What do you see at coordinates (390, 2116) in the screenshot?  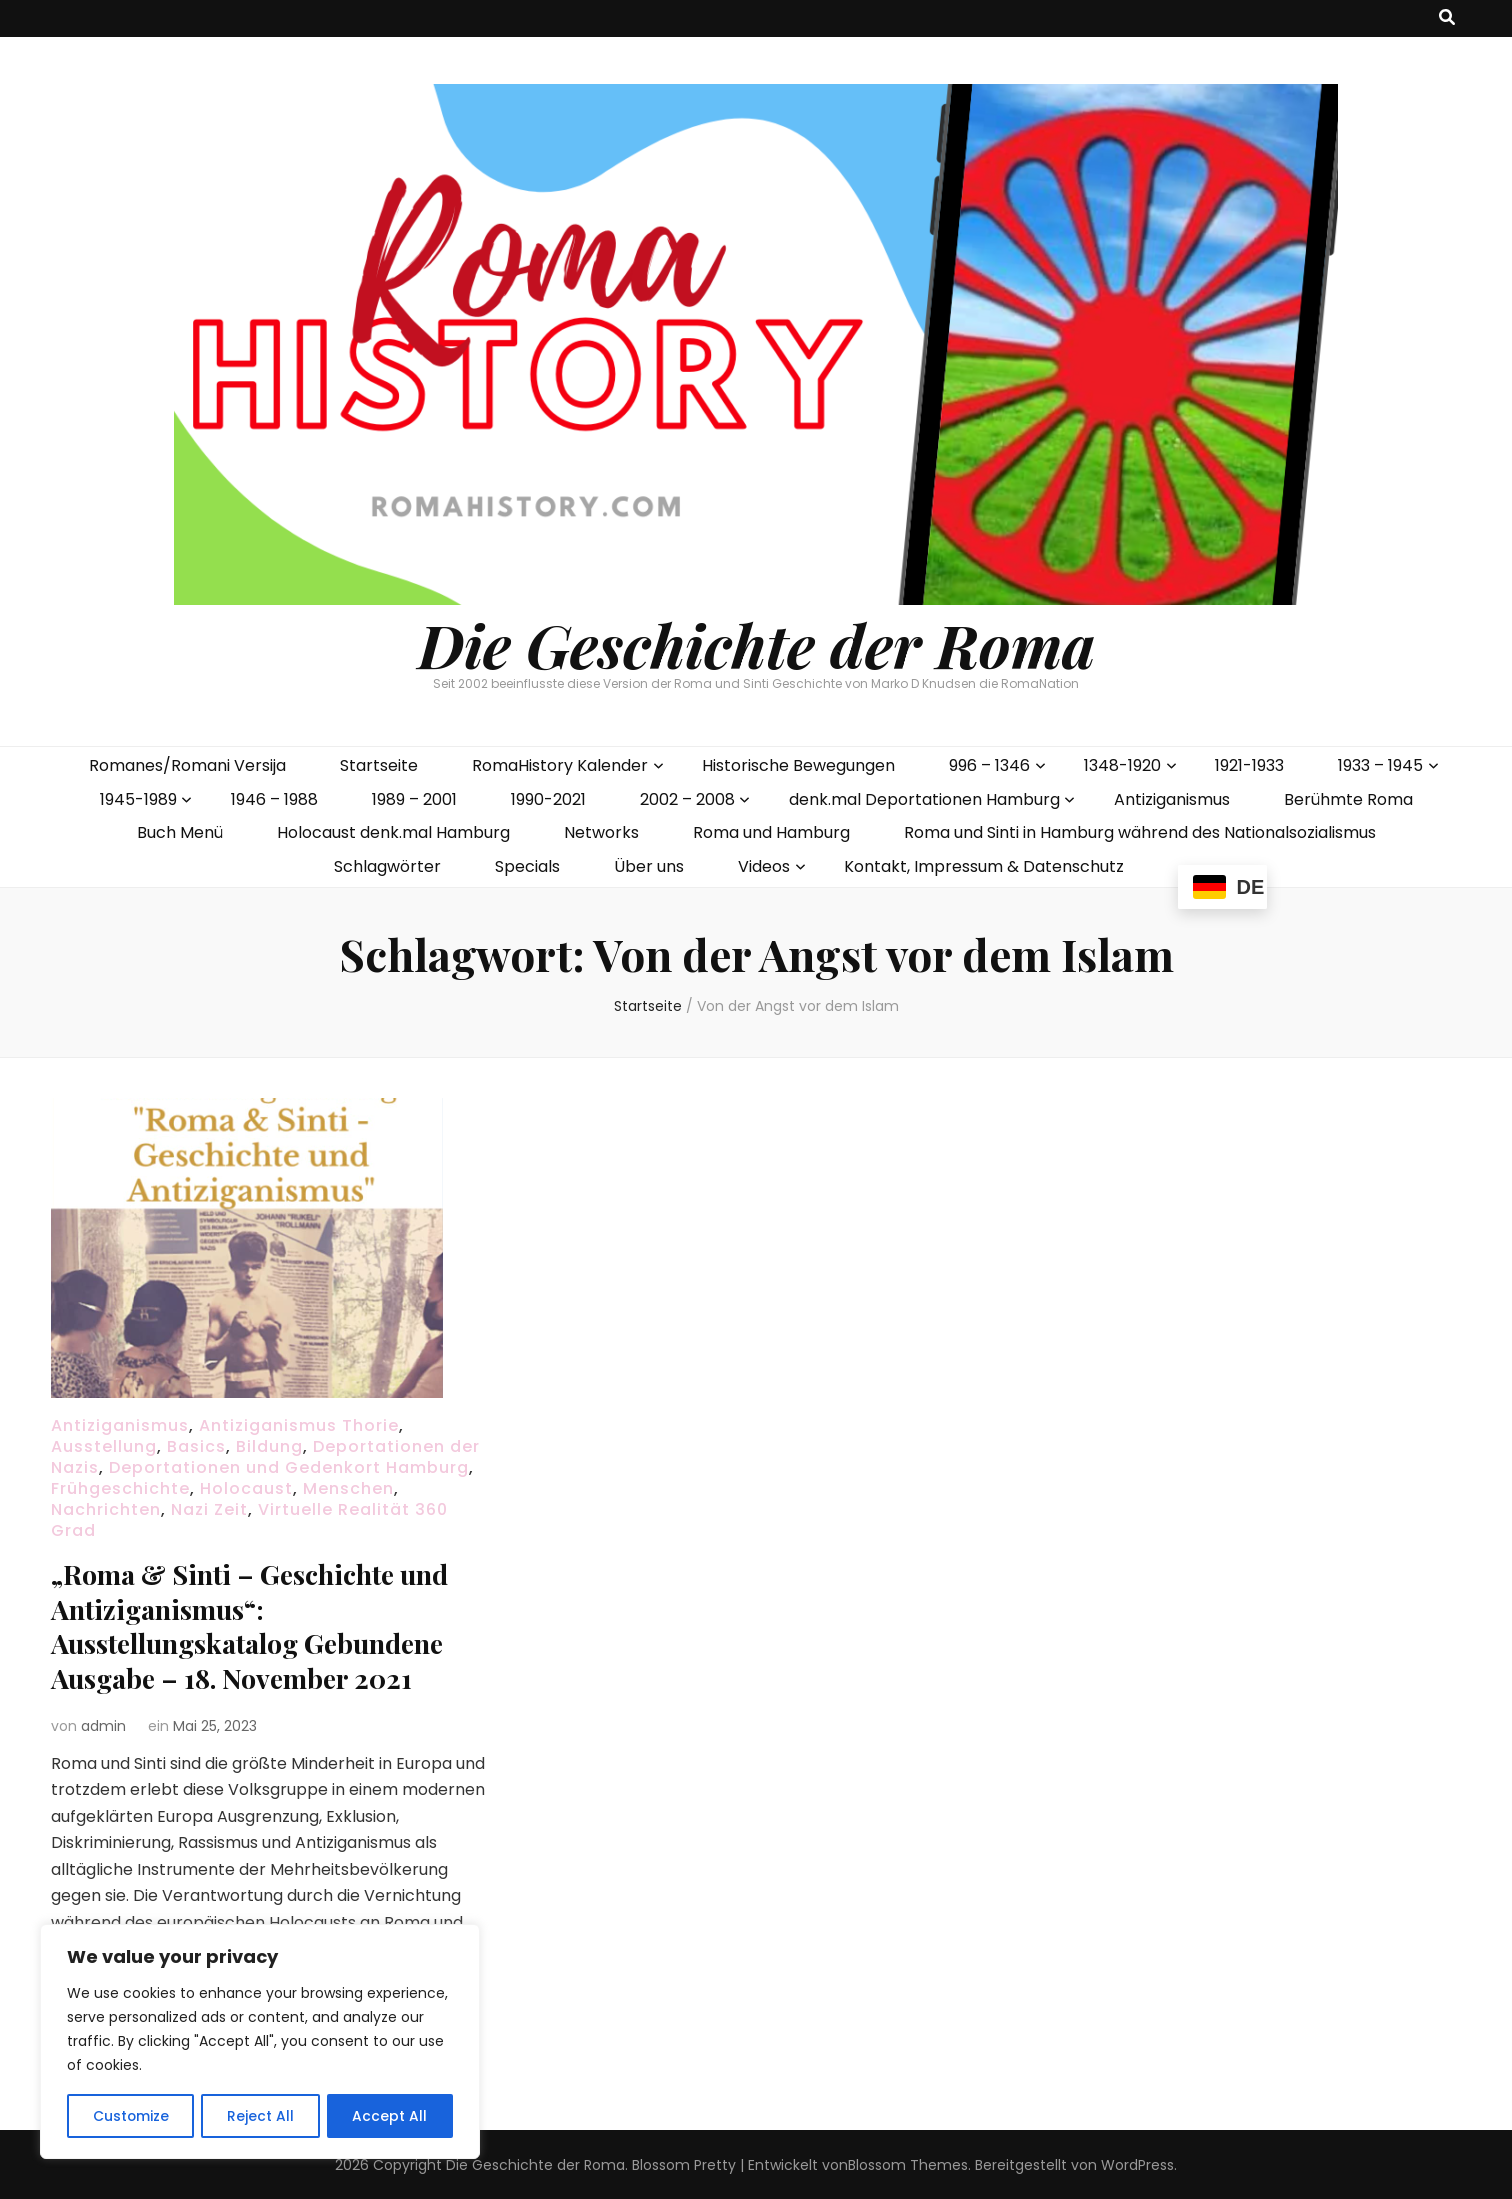 I see `Accept All` at bounding box center [390, 2116].